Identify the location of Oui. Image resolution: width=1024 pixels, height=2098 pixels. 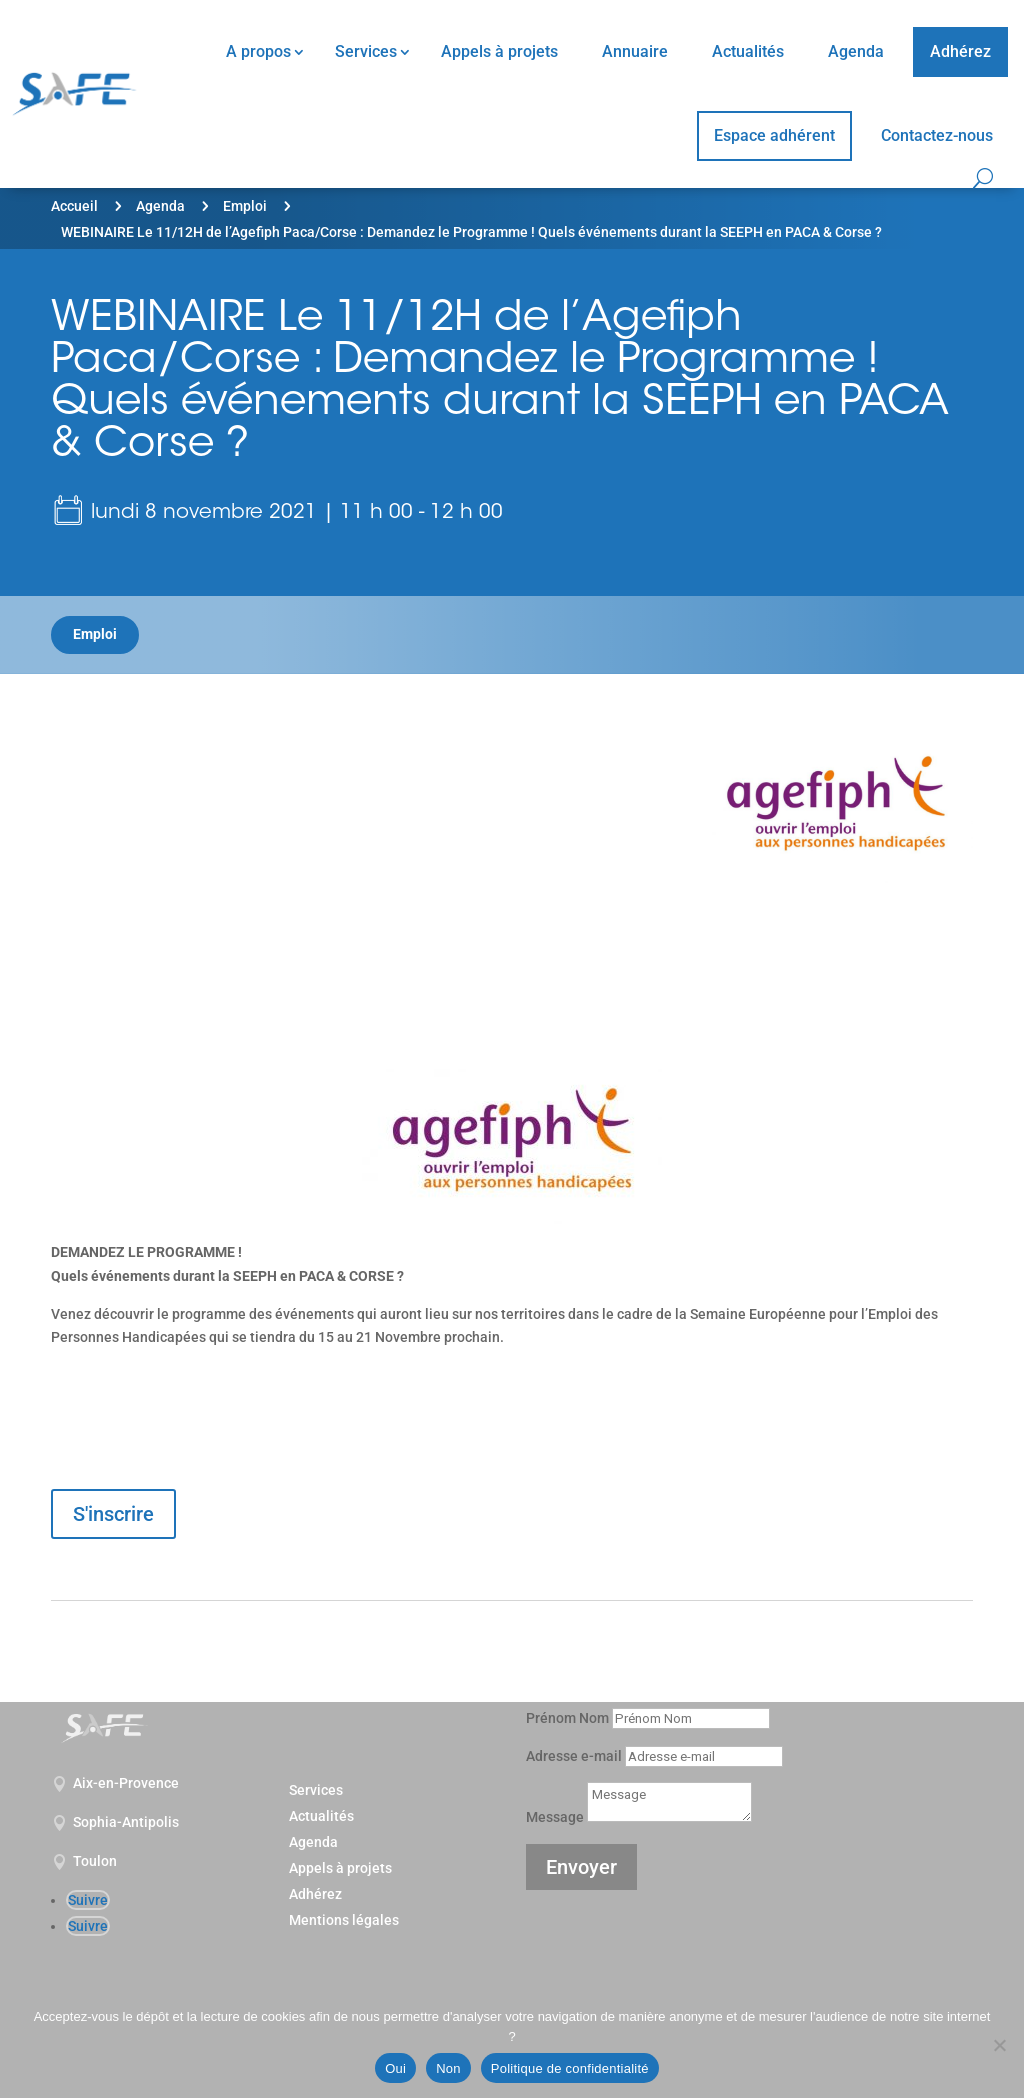
(395, 2068).